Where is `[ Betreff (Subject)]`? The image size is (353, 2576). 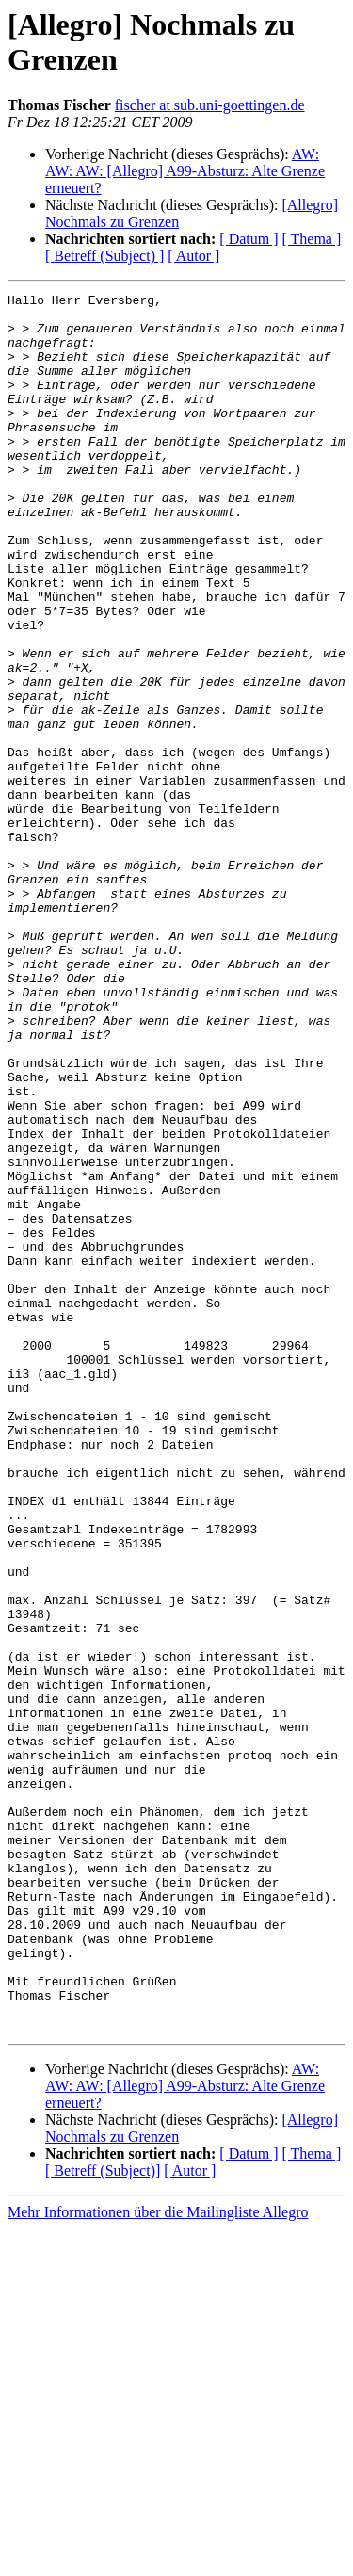
[ Betreff (Subject)] is located at coordinates (102, 2518).